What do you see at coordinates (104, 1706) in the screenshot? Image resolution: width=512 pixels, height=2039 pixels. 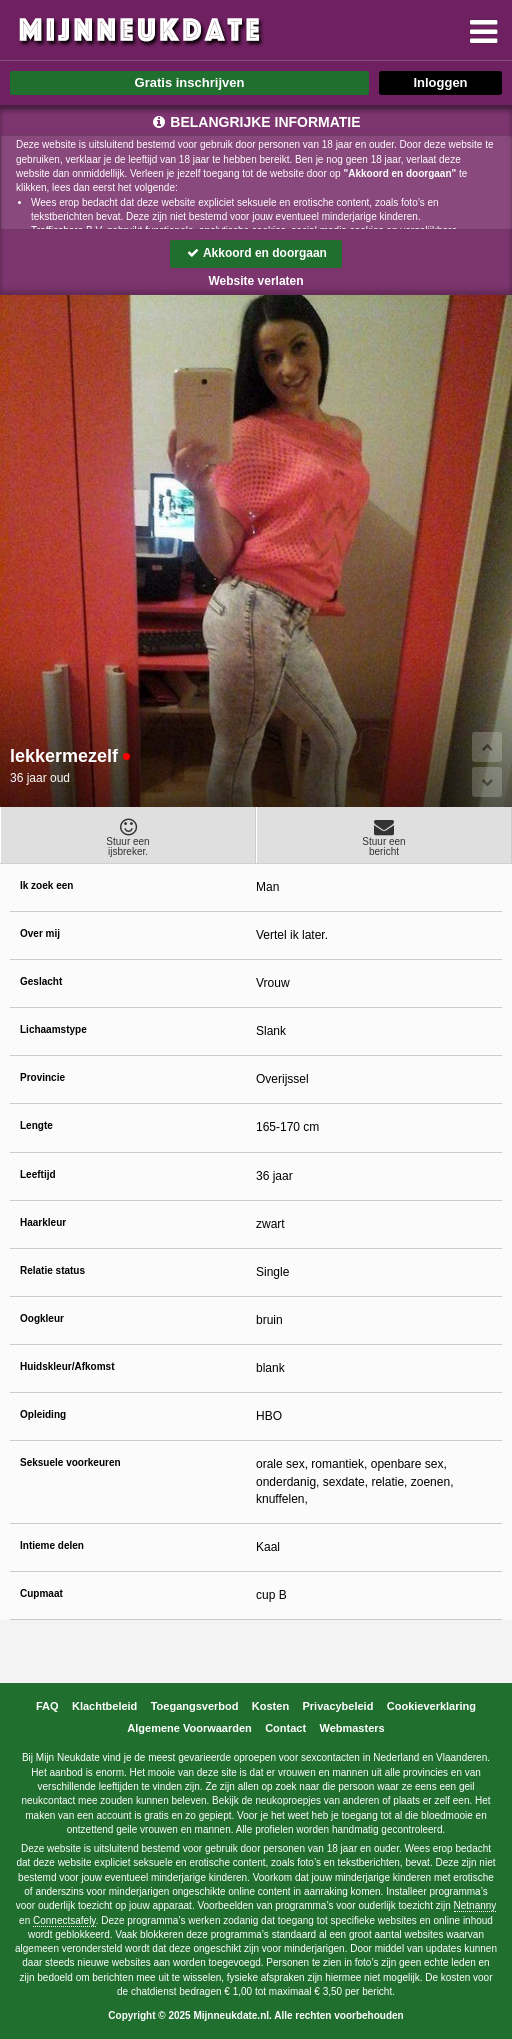 I see `Klachtbeleid` at bounding box center [104, 1706].